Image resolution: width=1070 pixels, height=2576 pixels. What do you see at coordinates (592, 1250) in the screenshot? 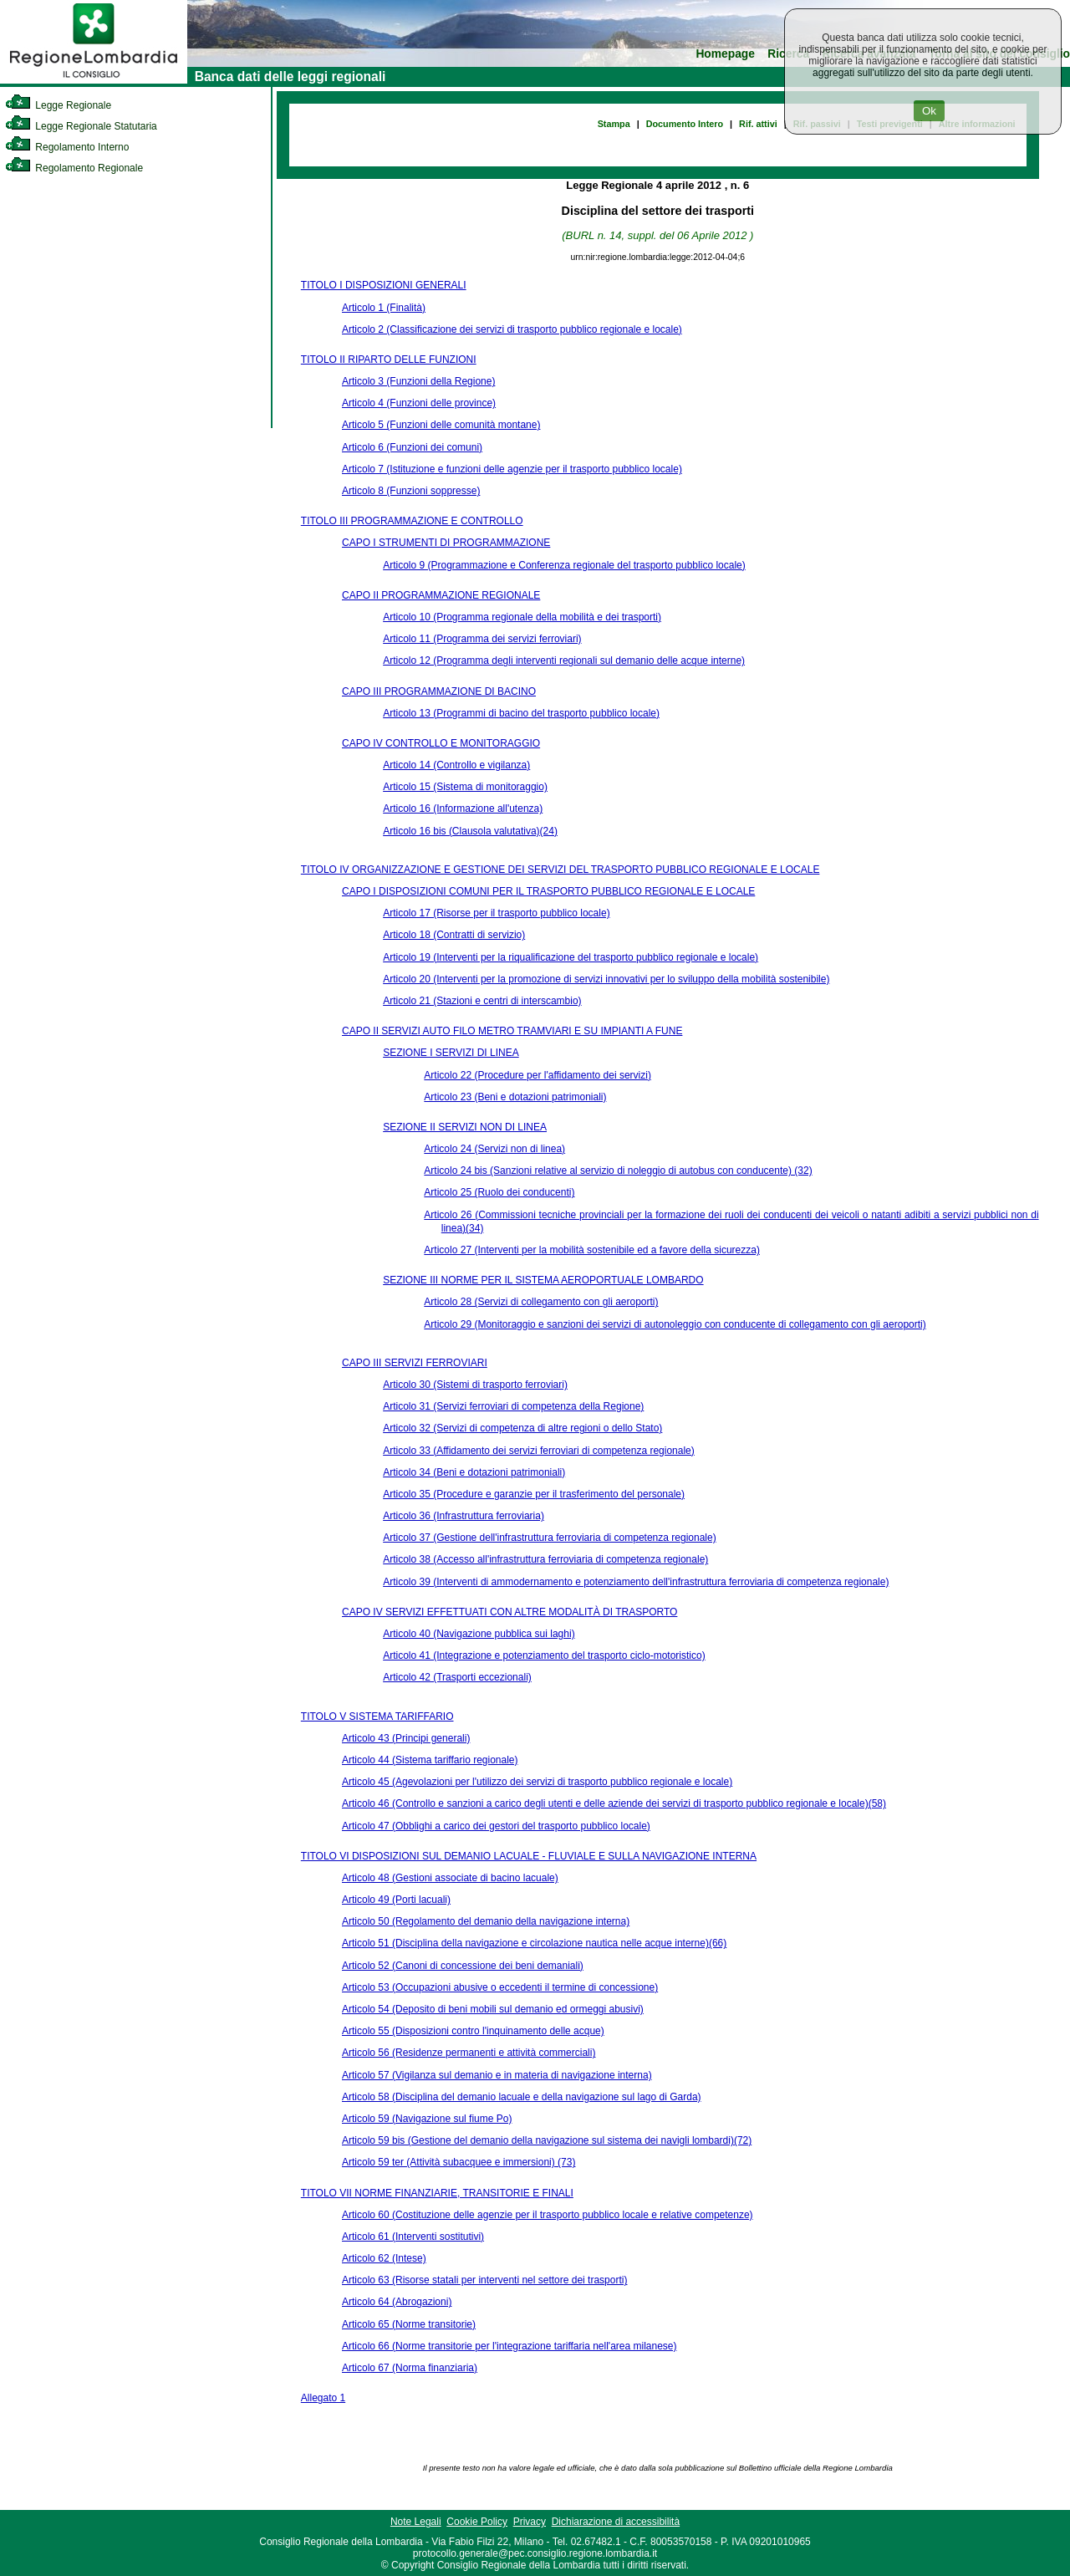
I see `Articolo 27 (Interventi per la mobilità sostenibile ed a favore della sicurezza)` at bounding box center [592, 1250].